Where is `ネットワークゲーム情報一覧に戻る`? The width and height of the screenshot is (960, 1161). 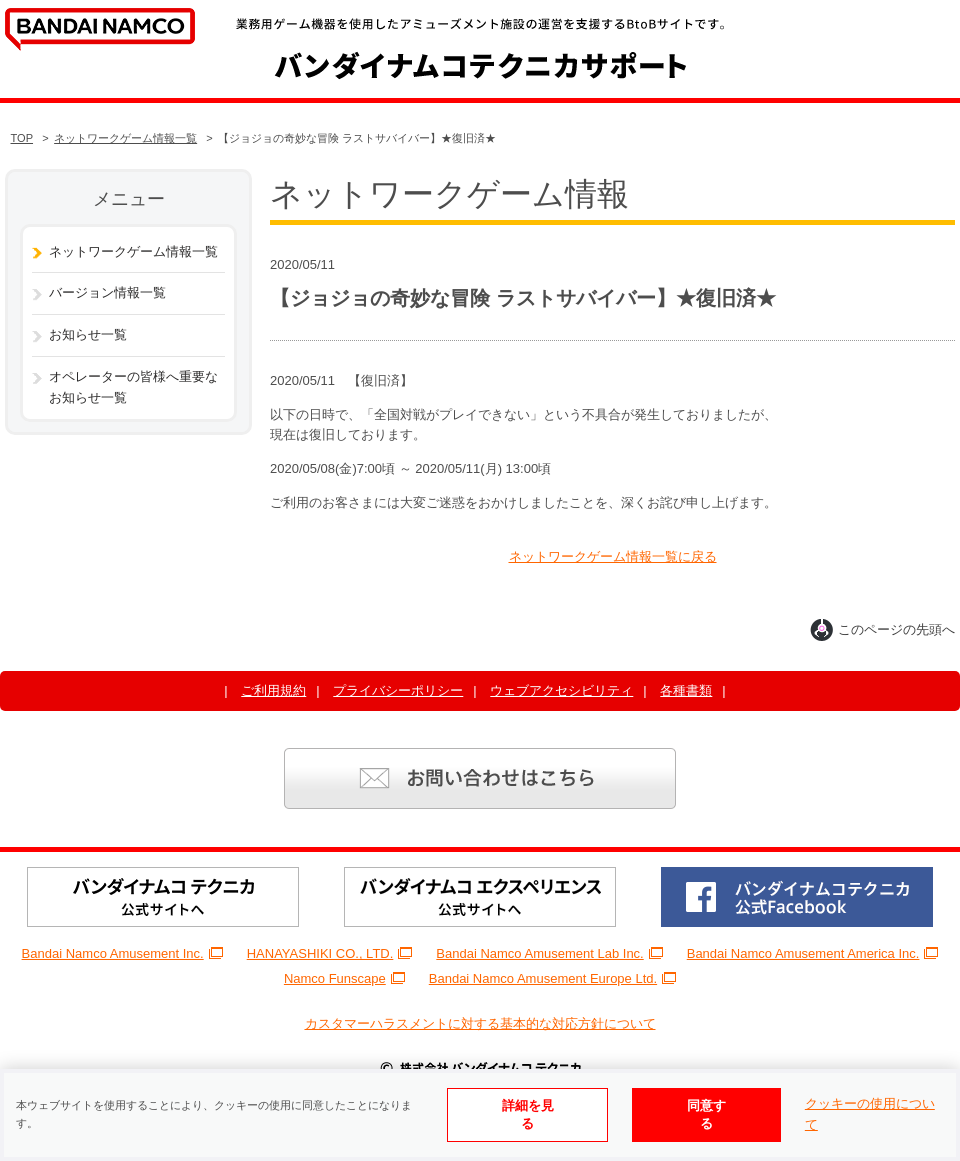
ネットワークゲーム情報一覧に戻る is located at coordinates (613, 556).